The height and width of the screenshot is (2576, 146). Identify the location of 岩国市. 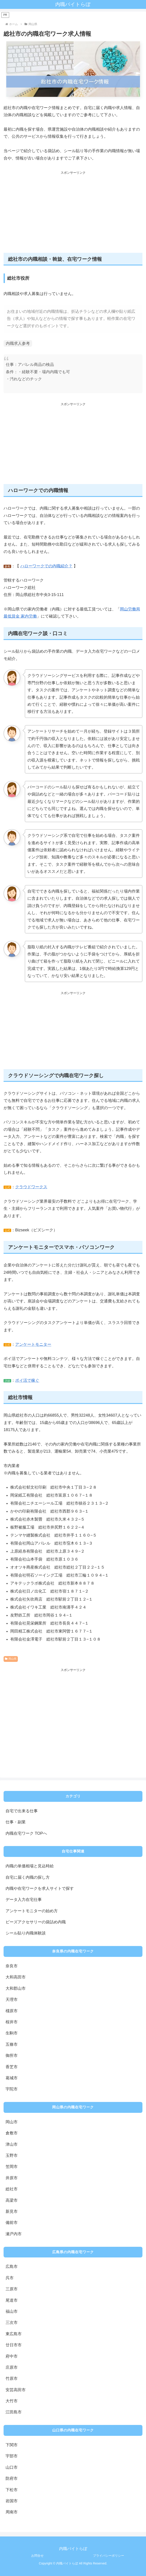
(12, 2501).